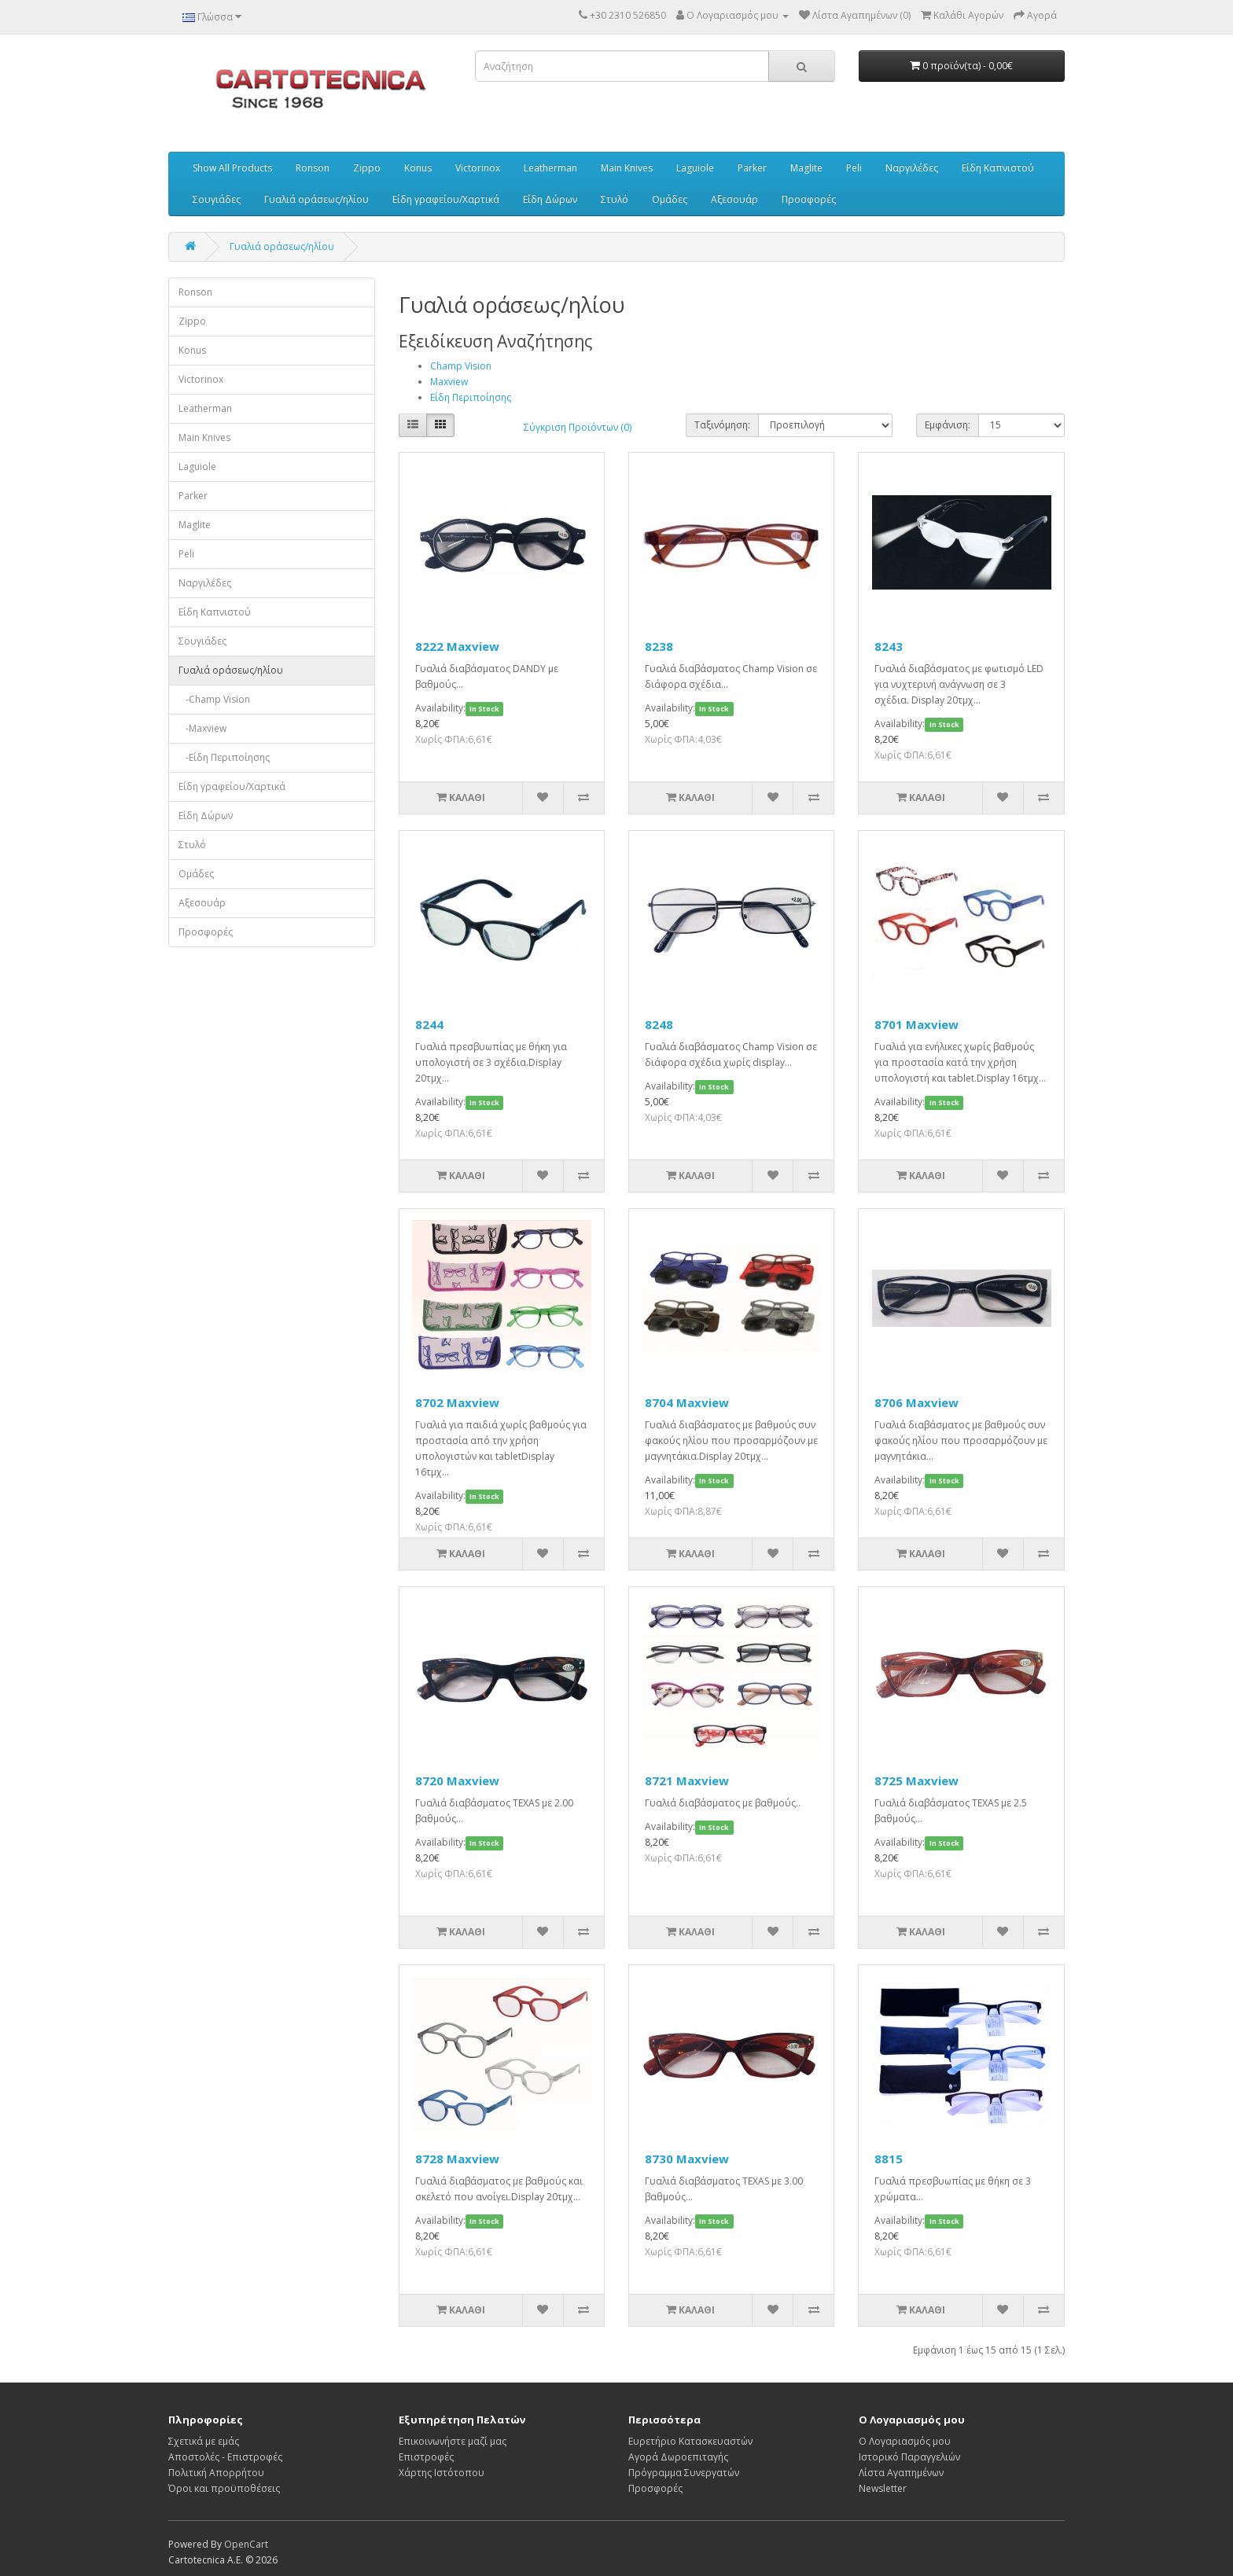 Image resolution: width=1233 pixels, height=2576 pixels. Describe the element at coordinates (854, 168) in the screenshot. I see `Peli` at that location.